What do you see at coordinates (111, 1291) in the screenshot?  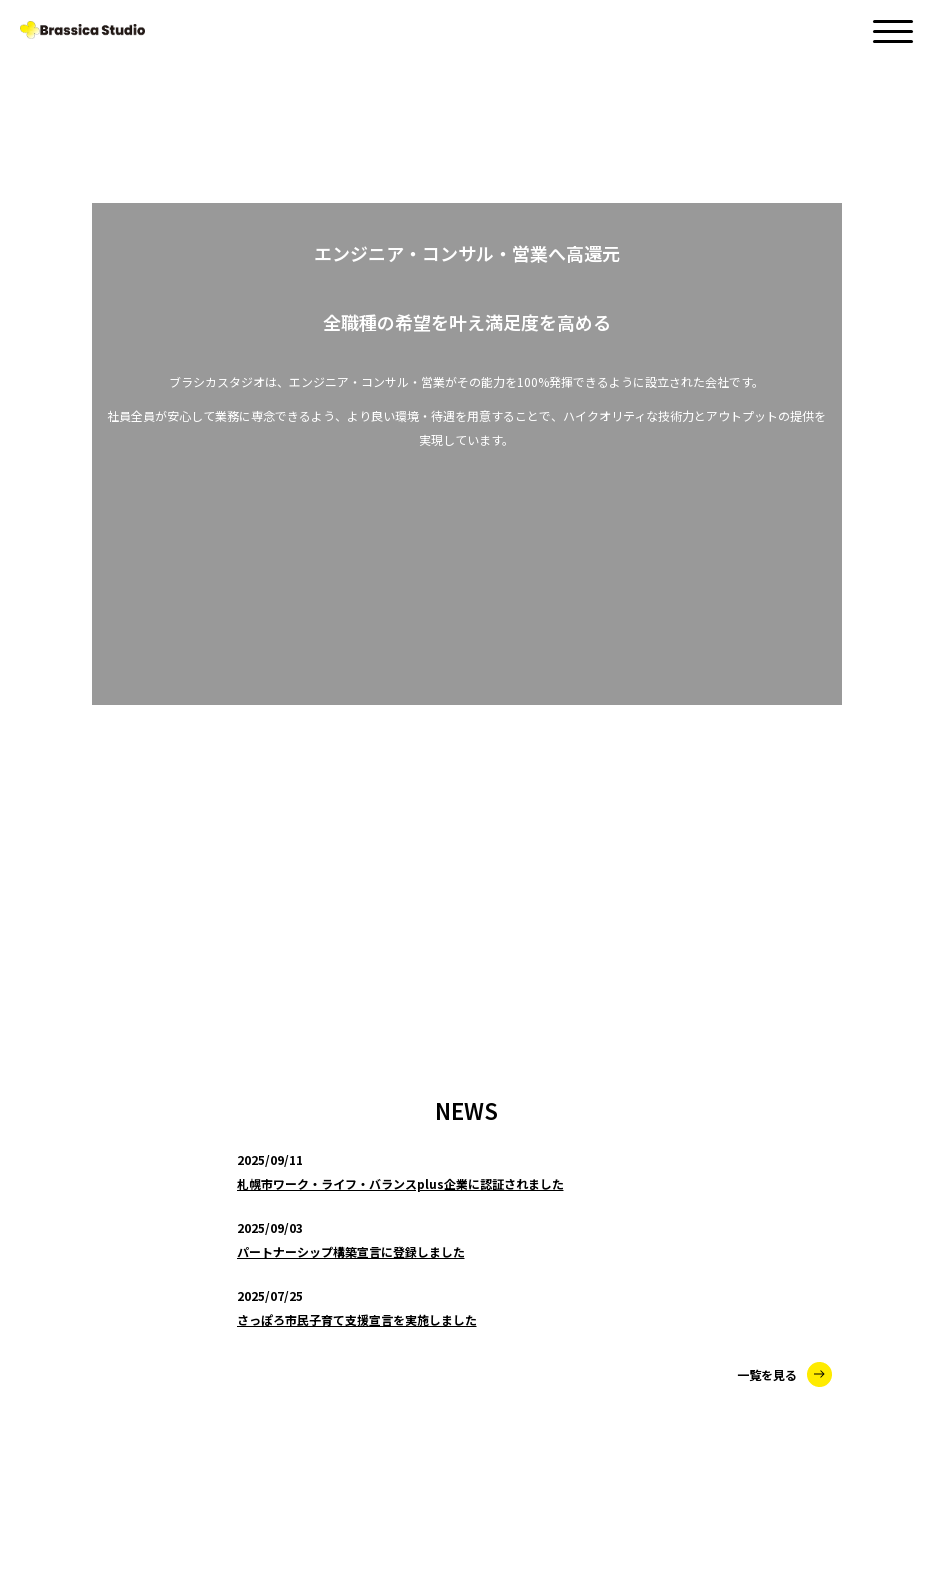 I see `LABORATORY` at bounding box center [111, 1291].